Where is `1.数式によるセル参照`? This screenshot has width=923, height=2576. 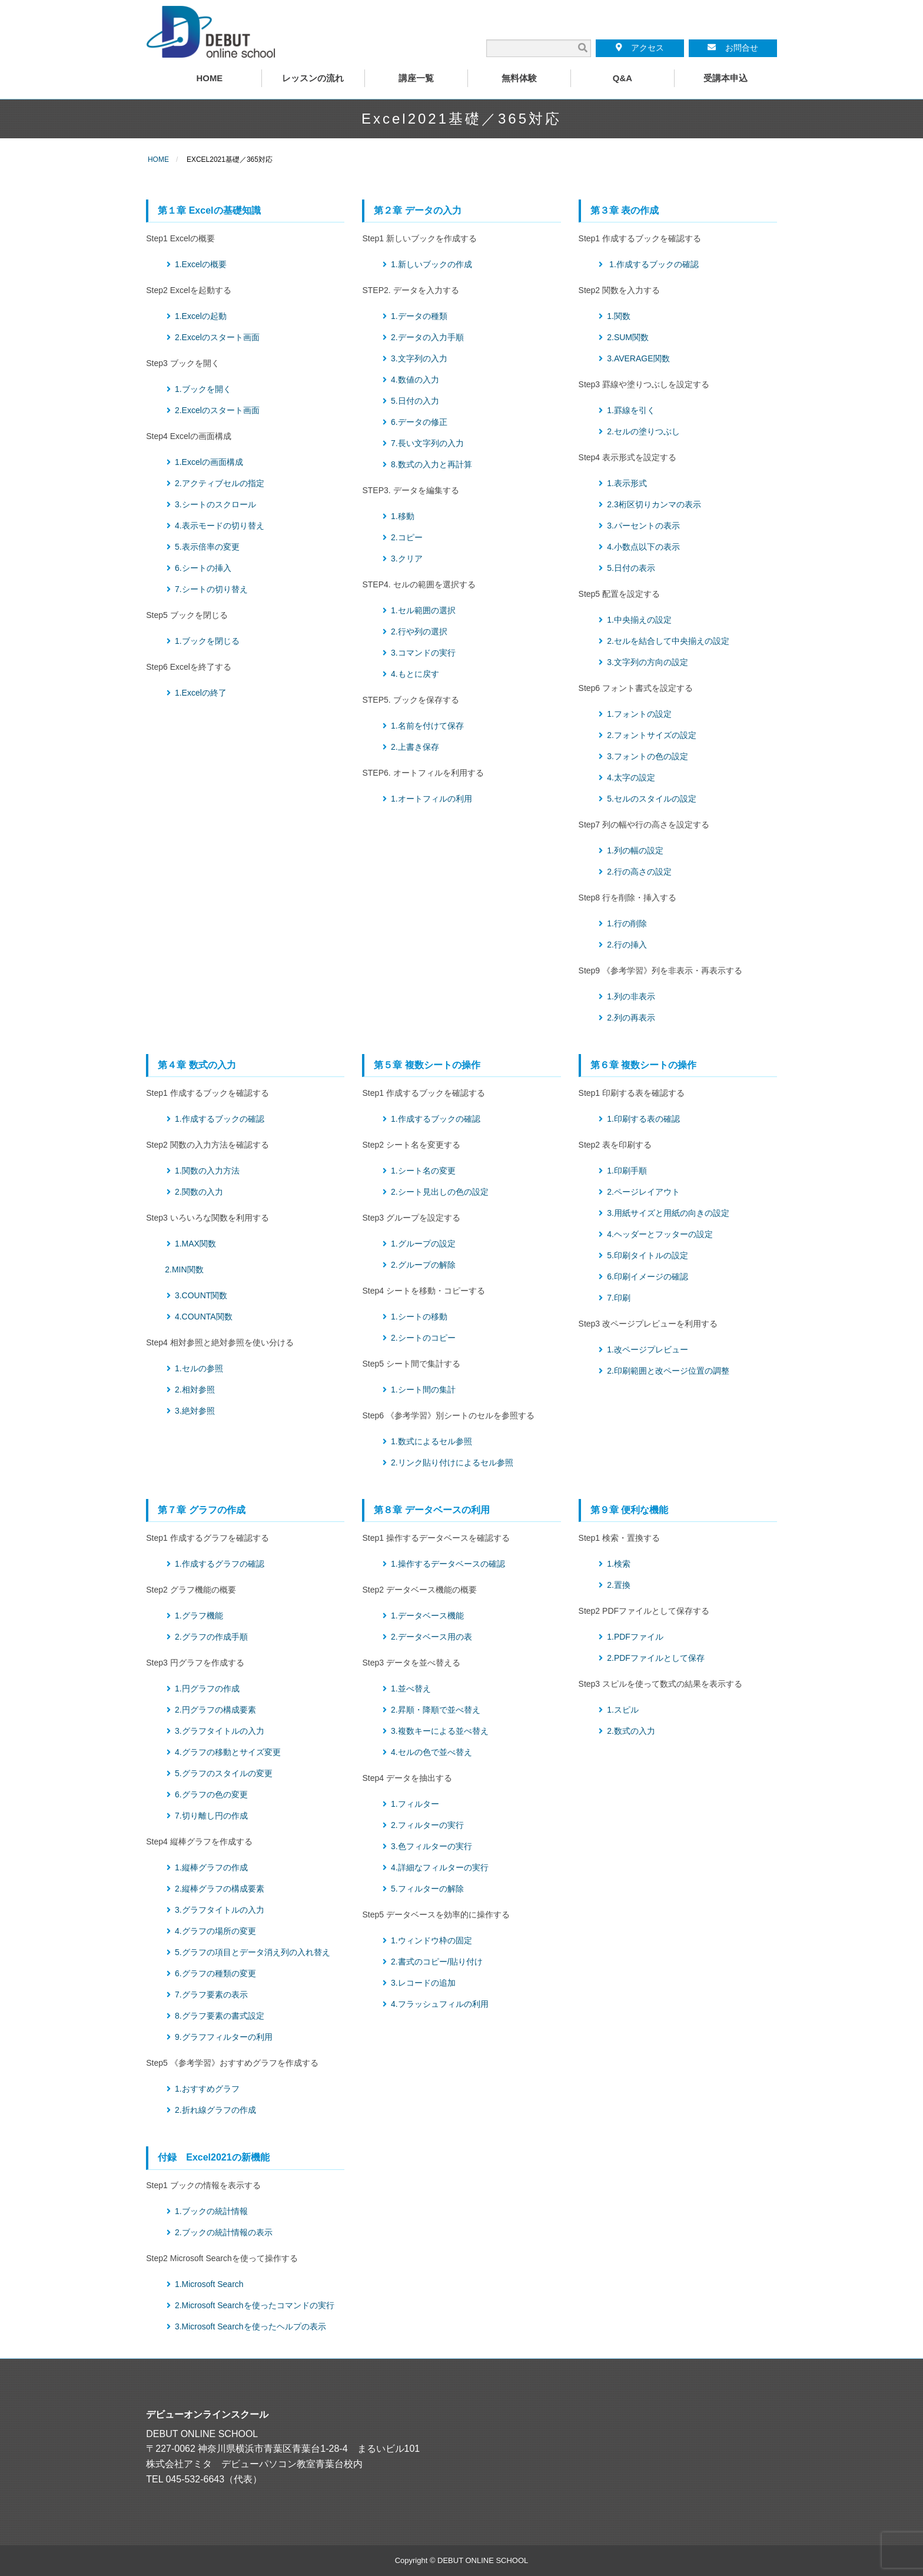 1.数式によるセル参照 is located at coordinates (431, 1441).